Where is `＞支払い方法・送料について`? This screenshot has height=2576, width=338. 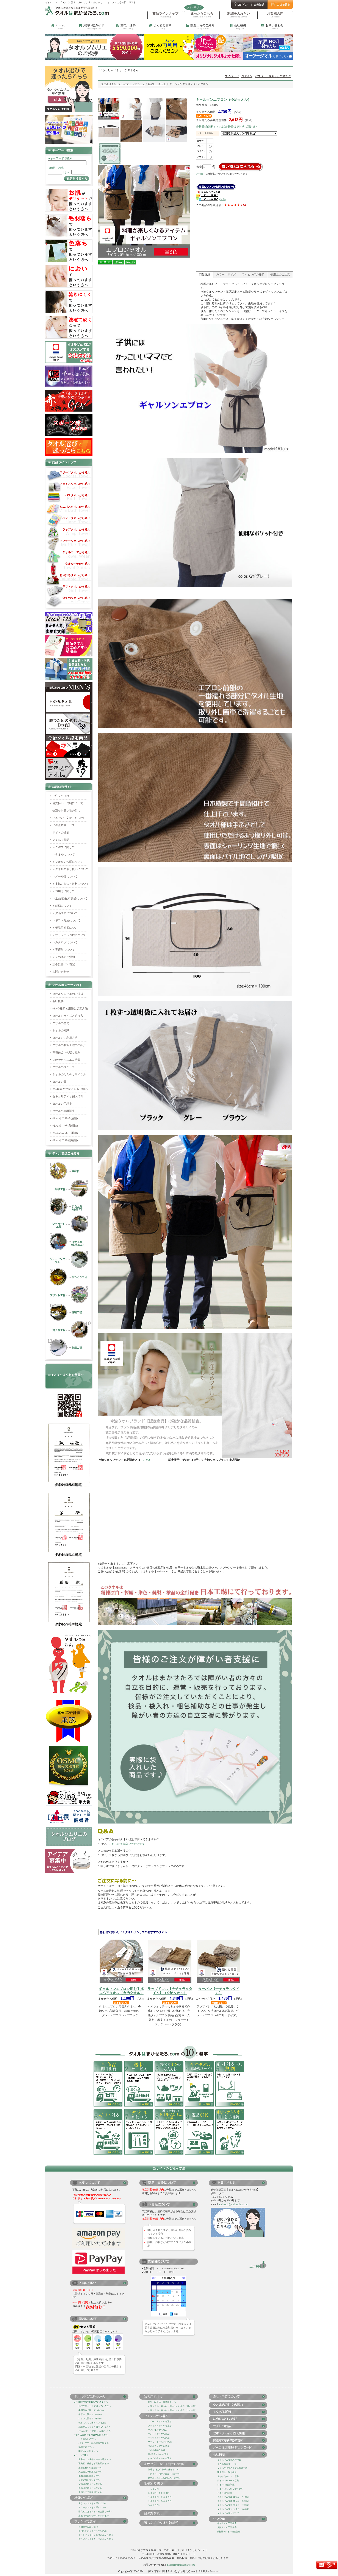 ＞支払い方法・送料について is located at coordinates (70, 883).